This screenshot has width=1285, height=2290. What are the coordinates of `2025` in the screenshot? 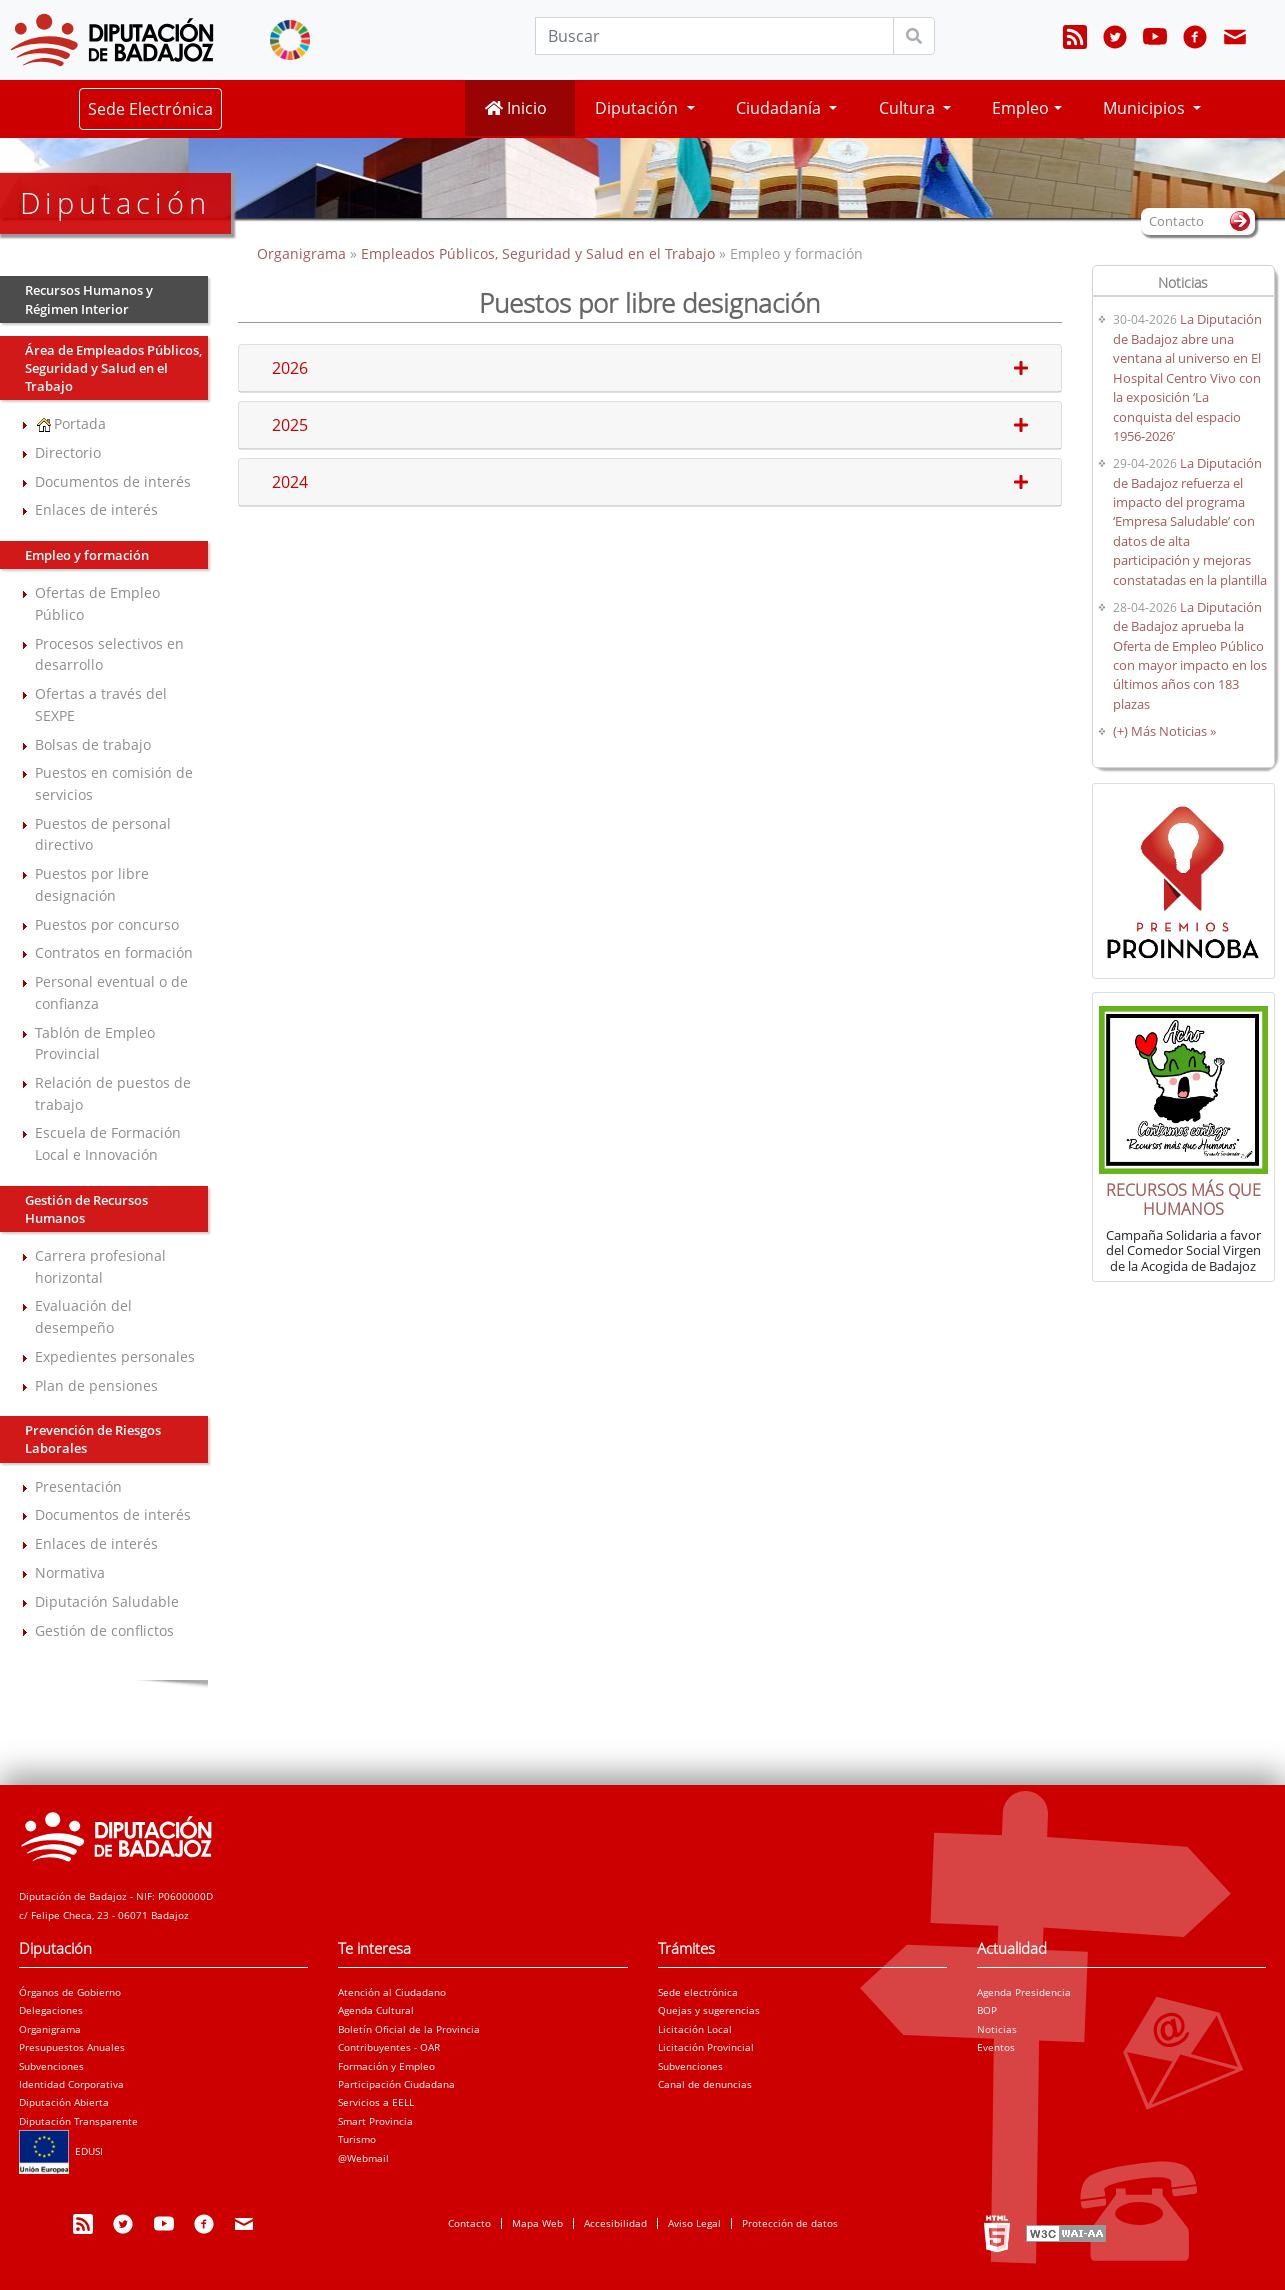 It's located at (649, 425).